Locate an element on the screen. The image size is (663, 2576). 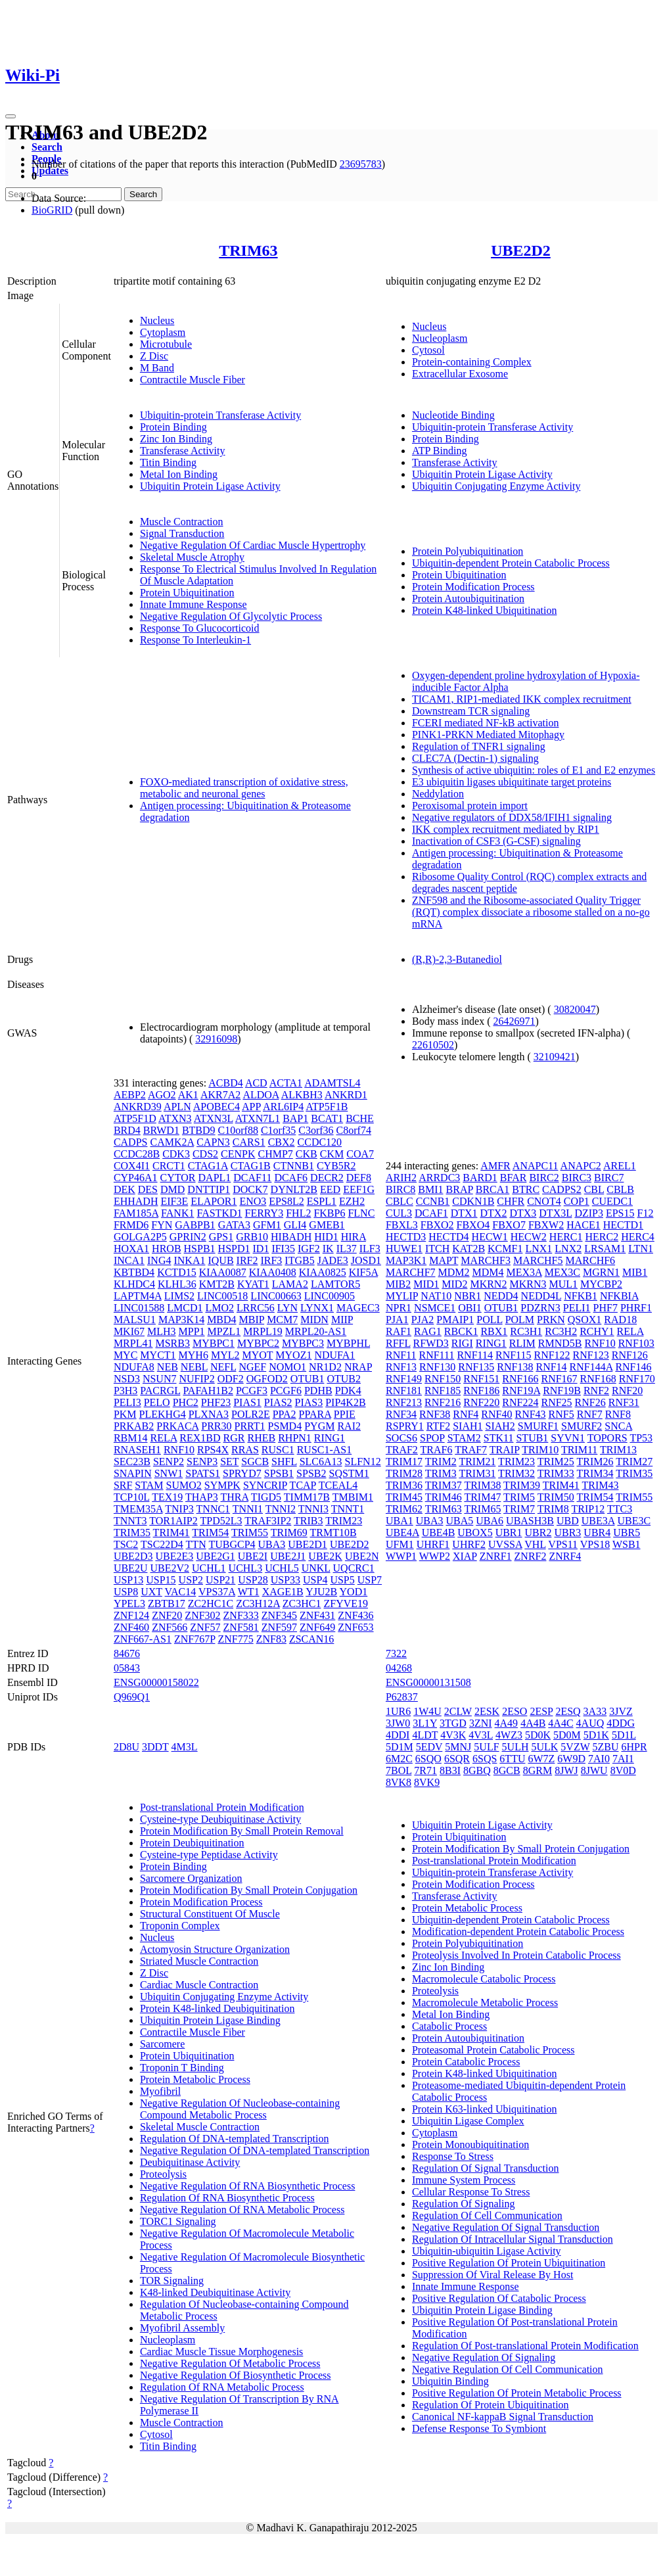
RNF138 is located at coordinates (515, 1366).